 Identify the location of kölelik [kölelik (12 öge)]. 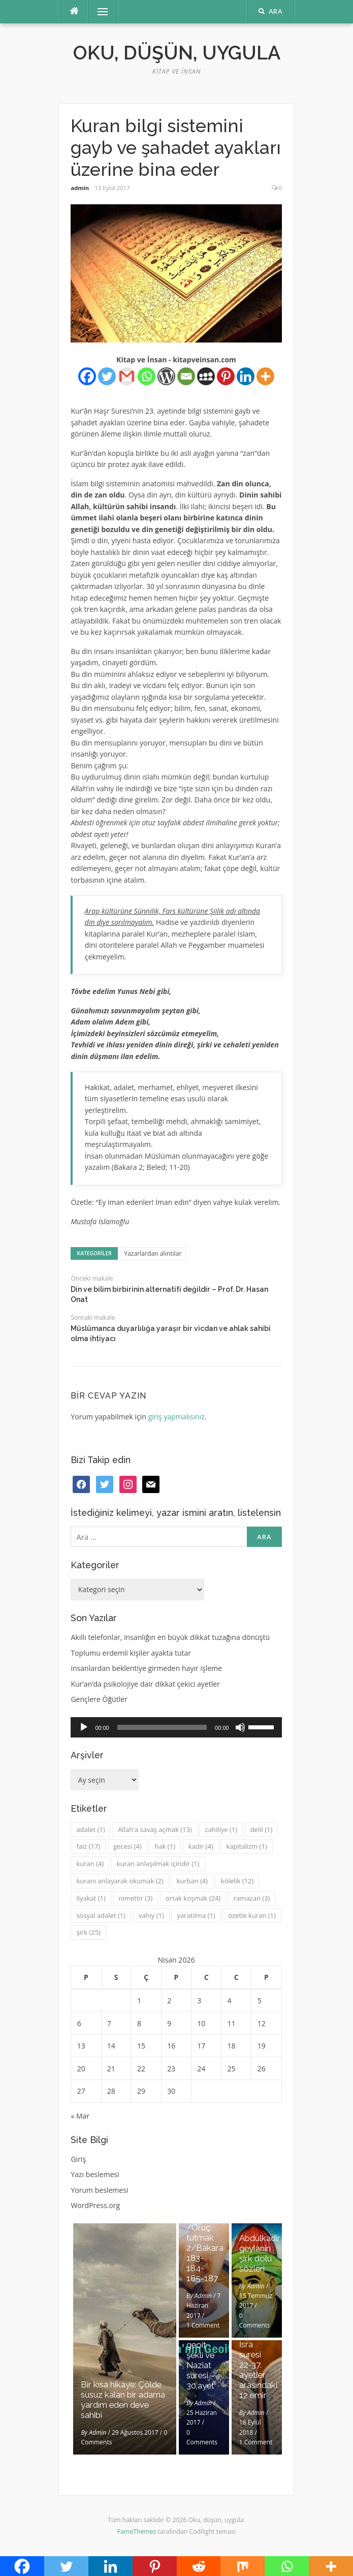
(237, 1880).